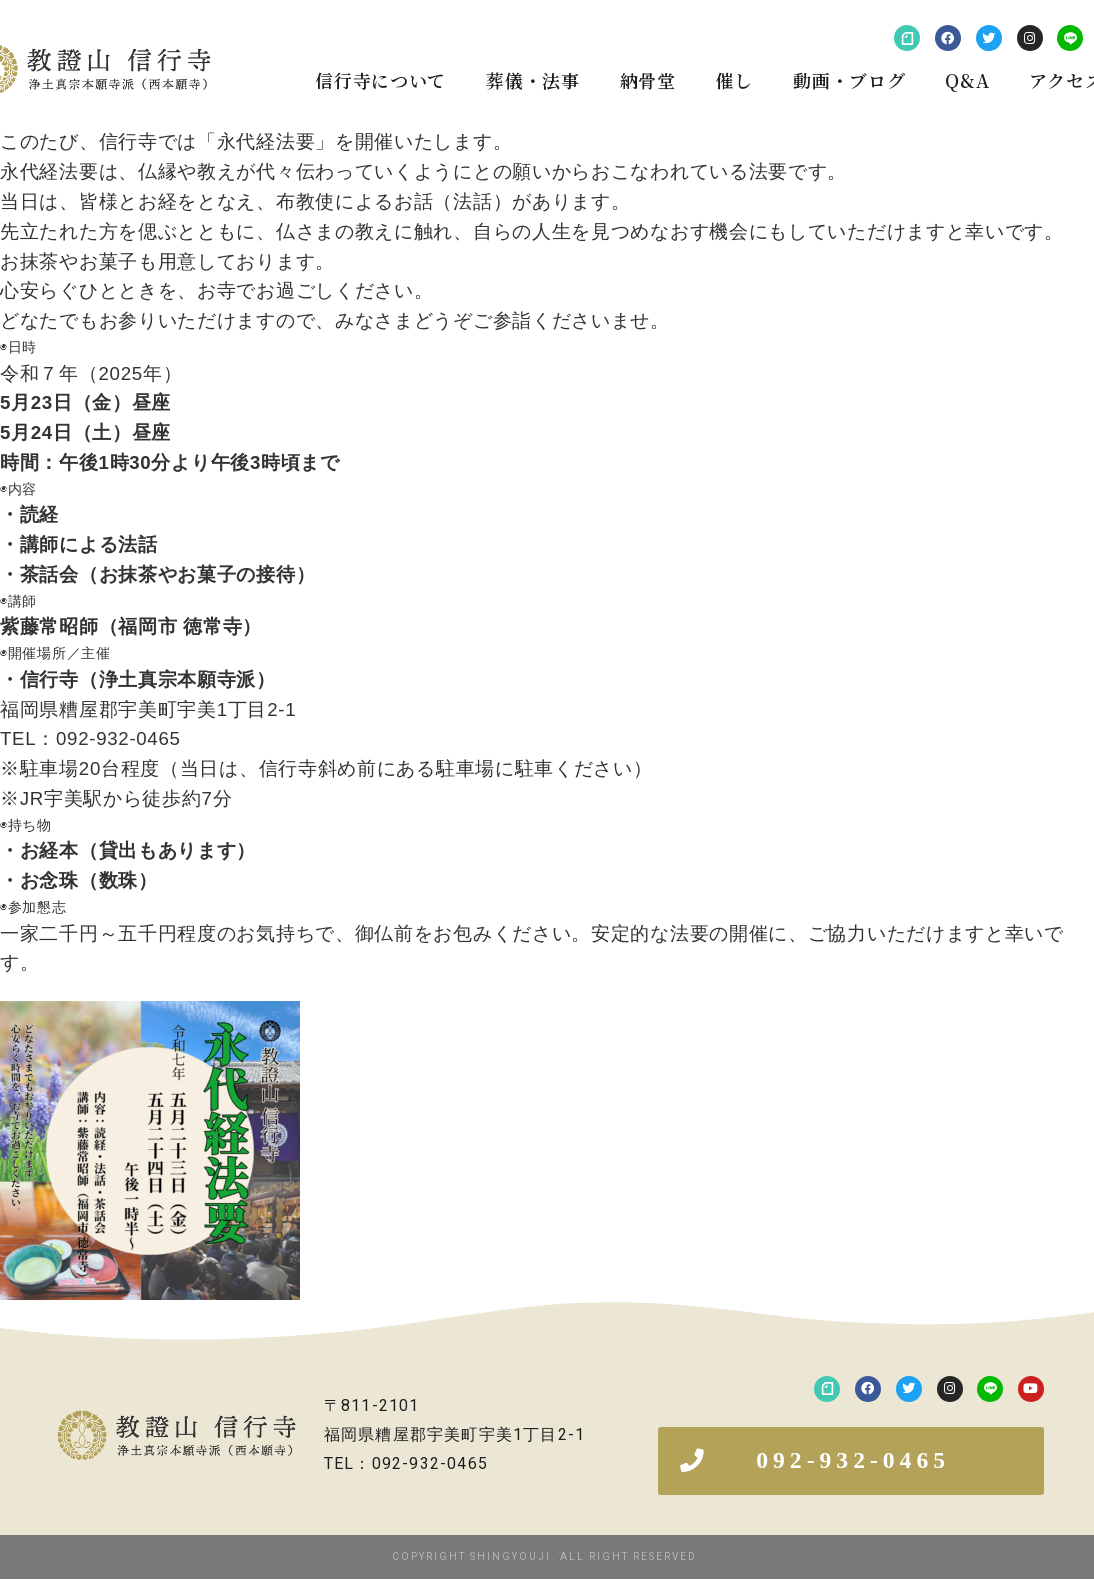 The width and height of the screenshot is (1094, 1580). I want to click on 葬儀・法事, so click(533, 80).